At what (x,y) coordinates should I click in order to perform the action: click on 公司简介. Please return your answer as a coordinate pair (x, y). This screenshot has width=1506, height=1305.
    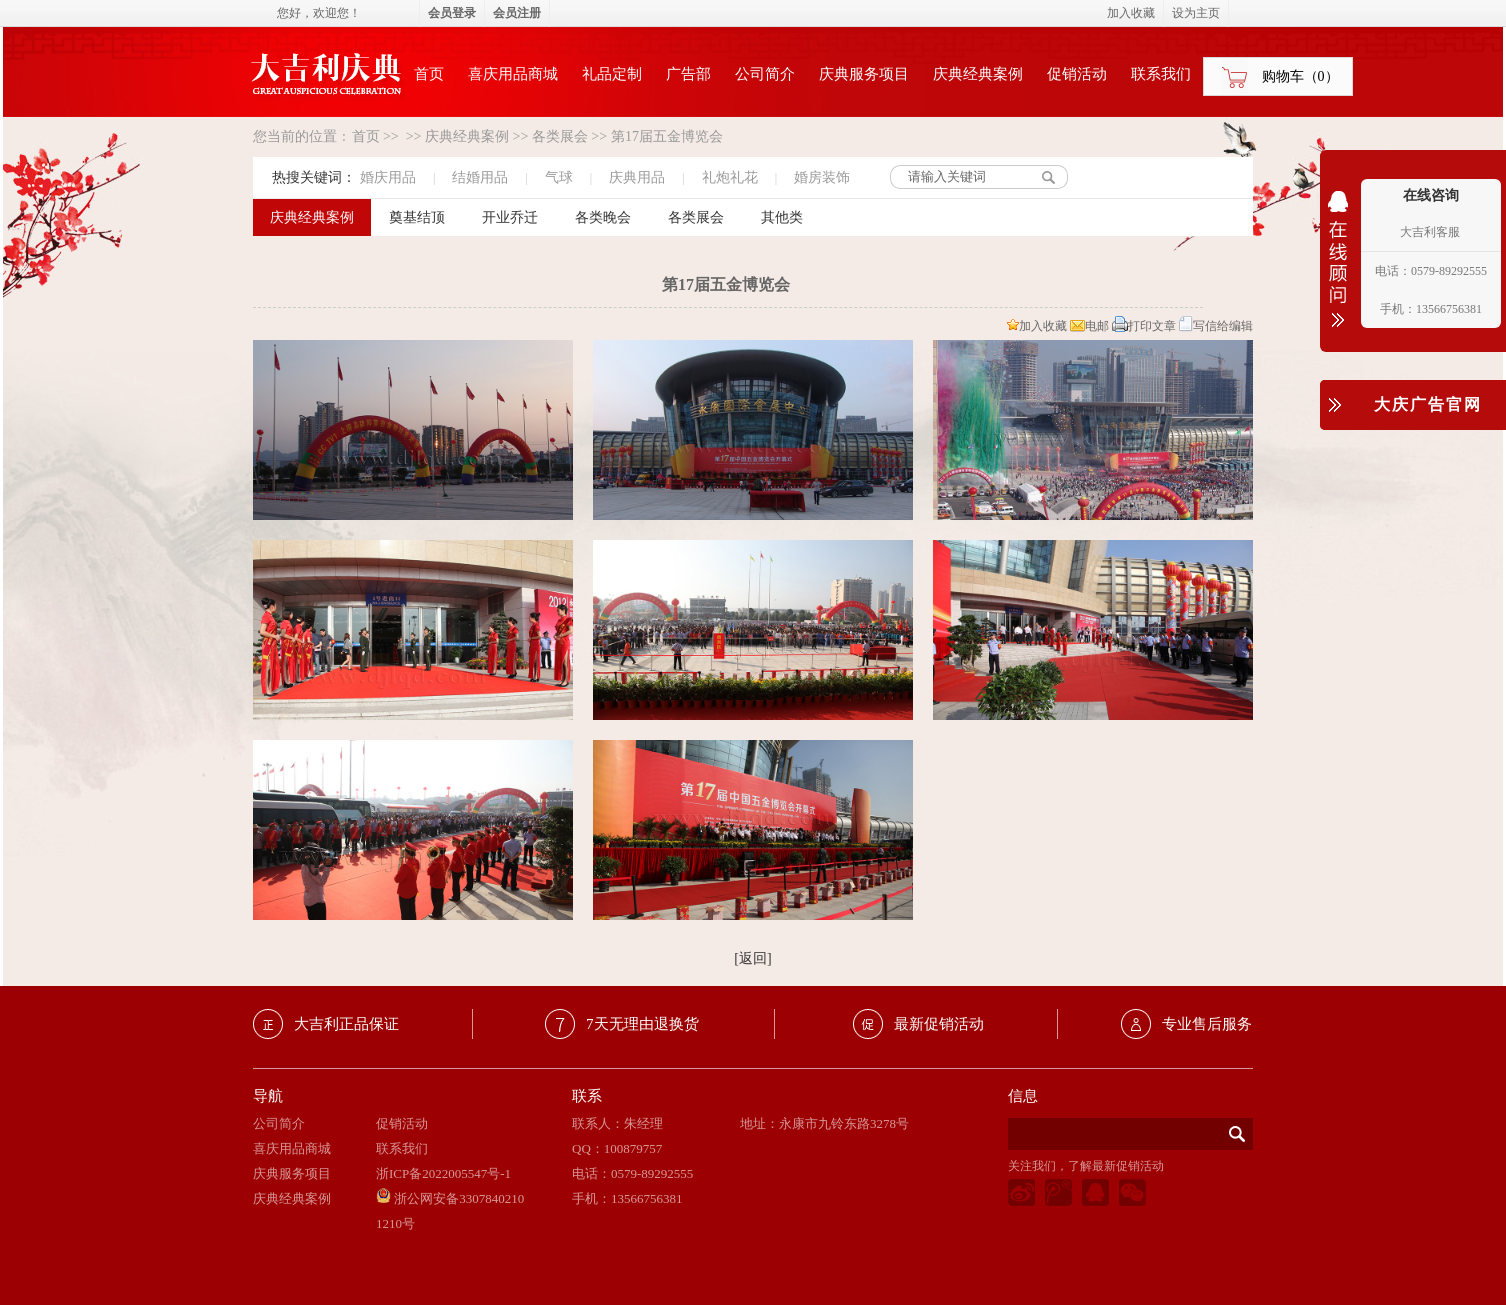
    Looking at the image, I should click on (765, 74).